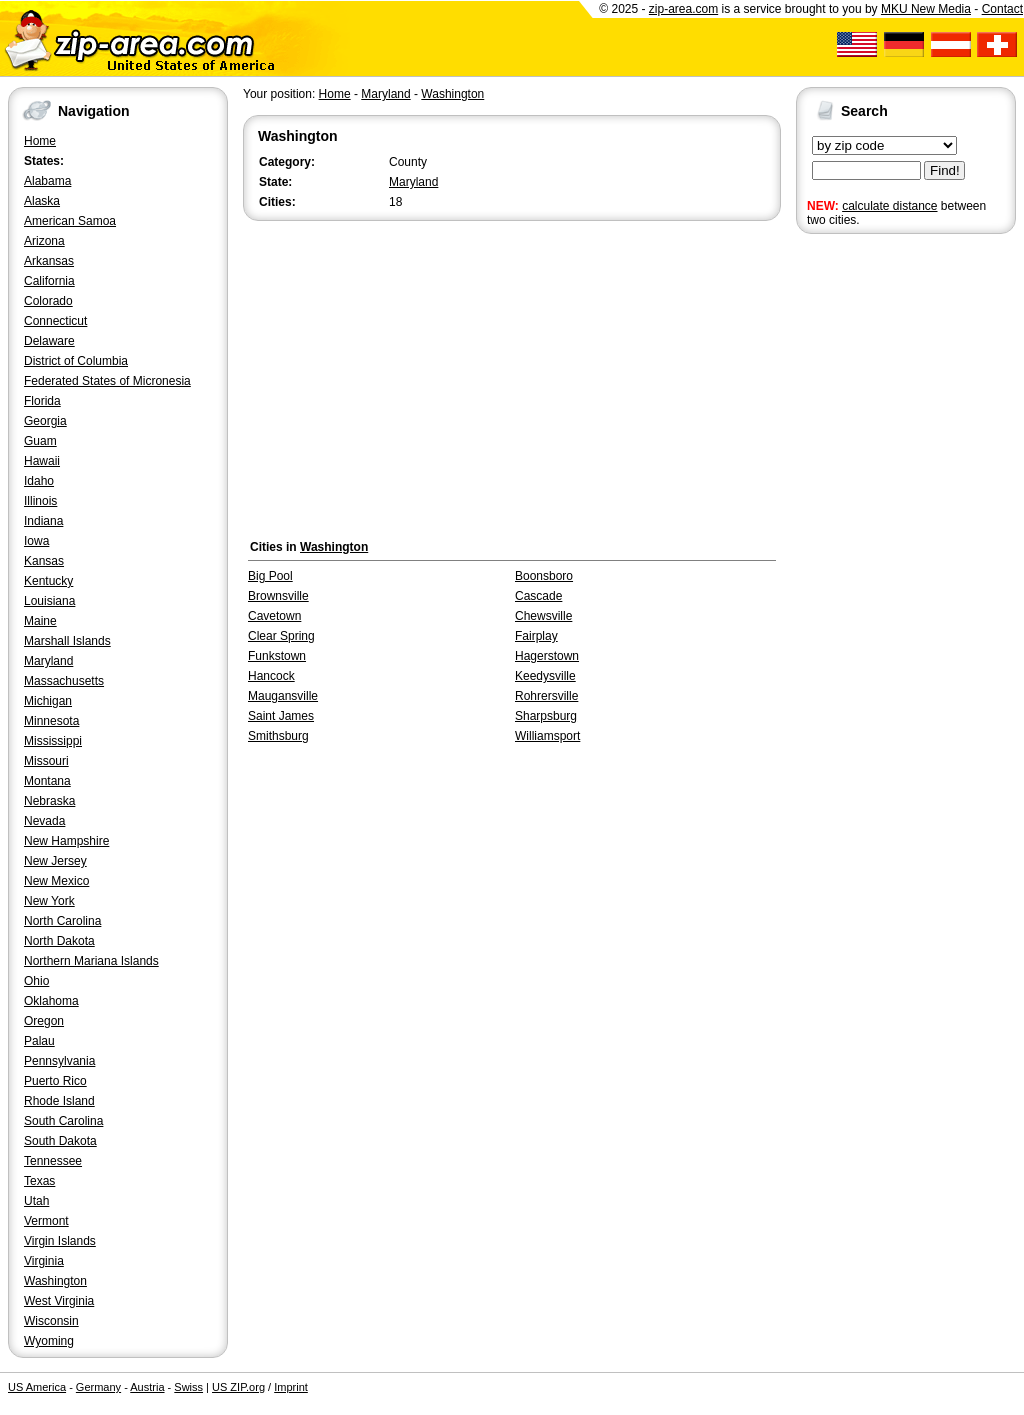 This screenshot has width=1024, height=1415. Describe the element at coordinates (51, 721) in the screenshot. I see `Minnesota` at that location.